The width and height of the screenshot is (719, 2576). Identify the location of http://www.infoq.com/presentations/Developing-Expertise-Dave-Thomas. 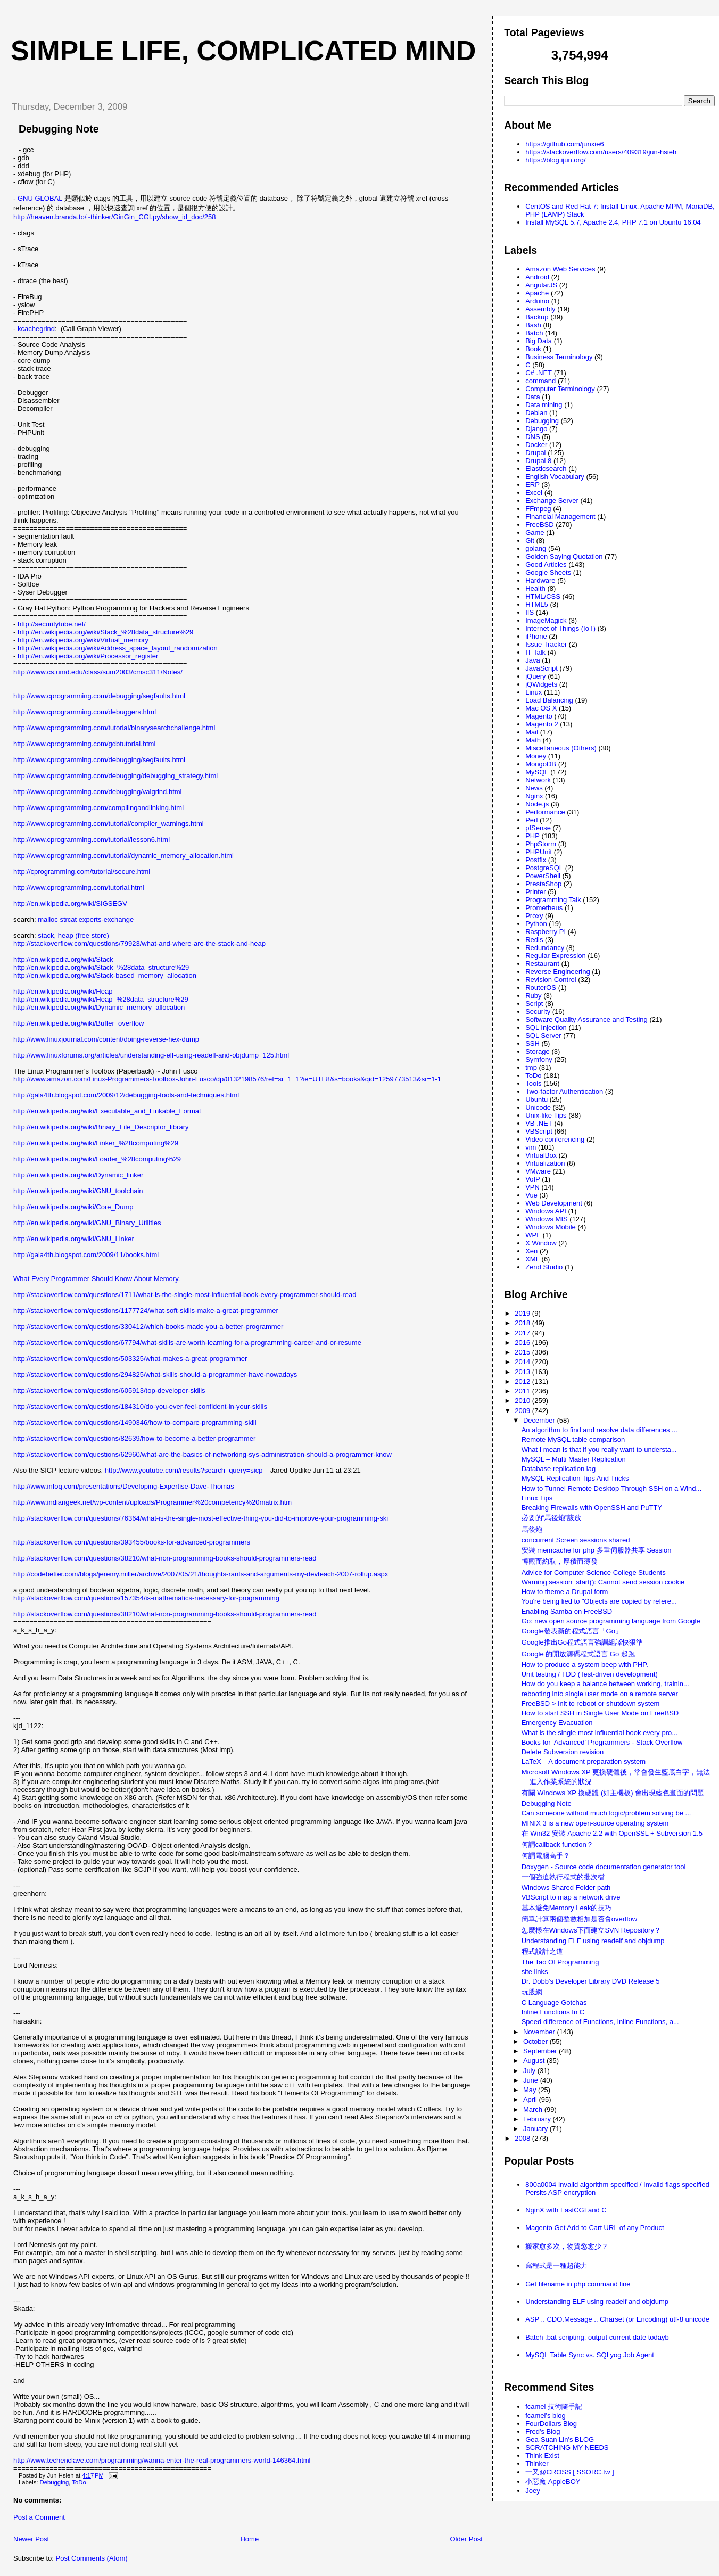
(123, 1486).